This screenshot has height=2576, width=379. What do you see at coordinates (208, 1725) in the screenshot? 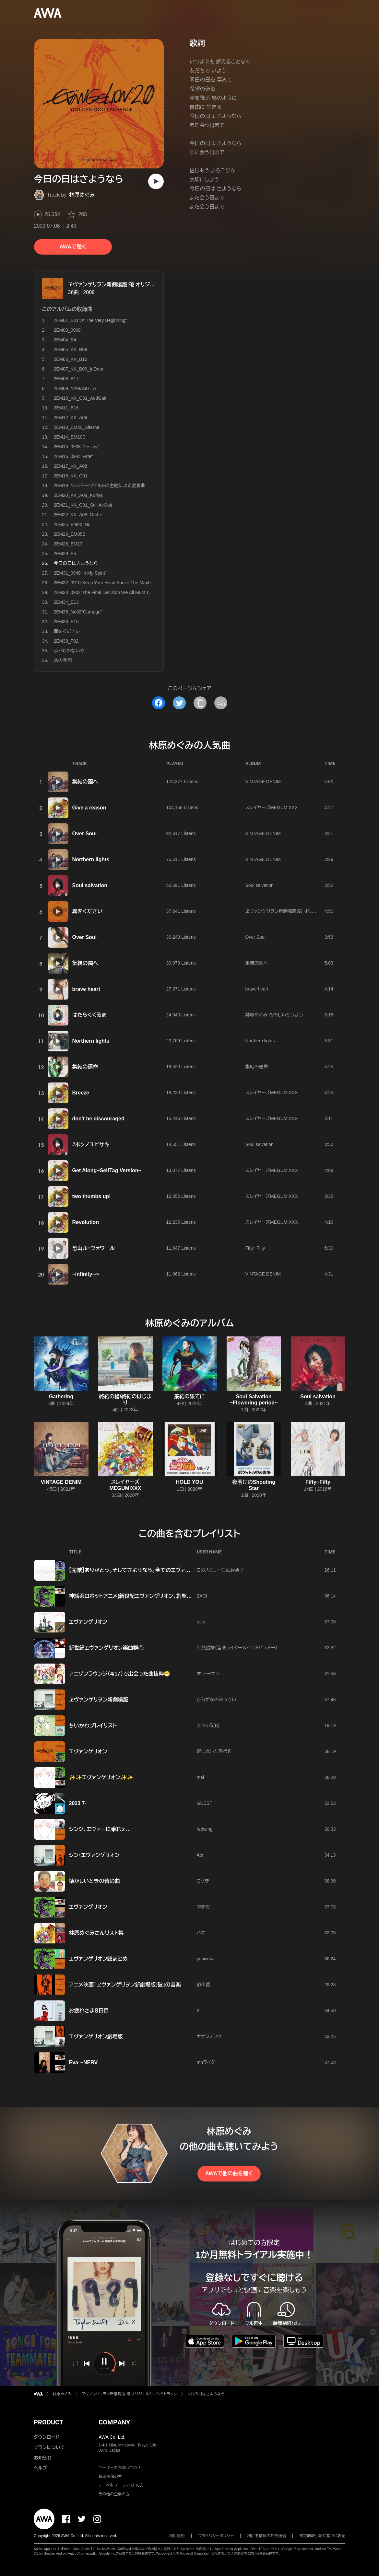
I see `よっくる(B)` at bounding box center [208, 1725].